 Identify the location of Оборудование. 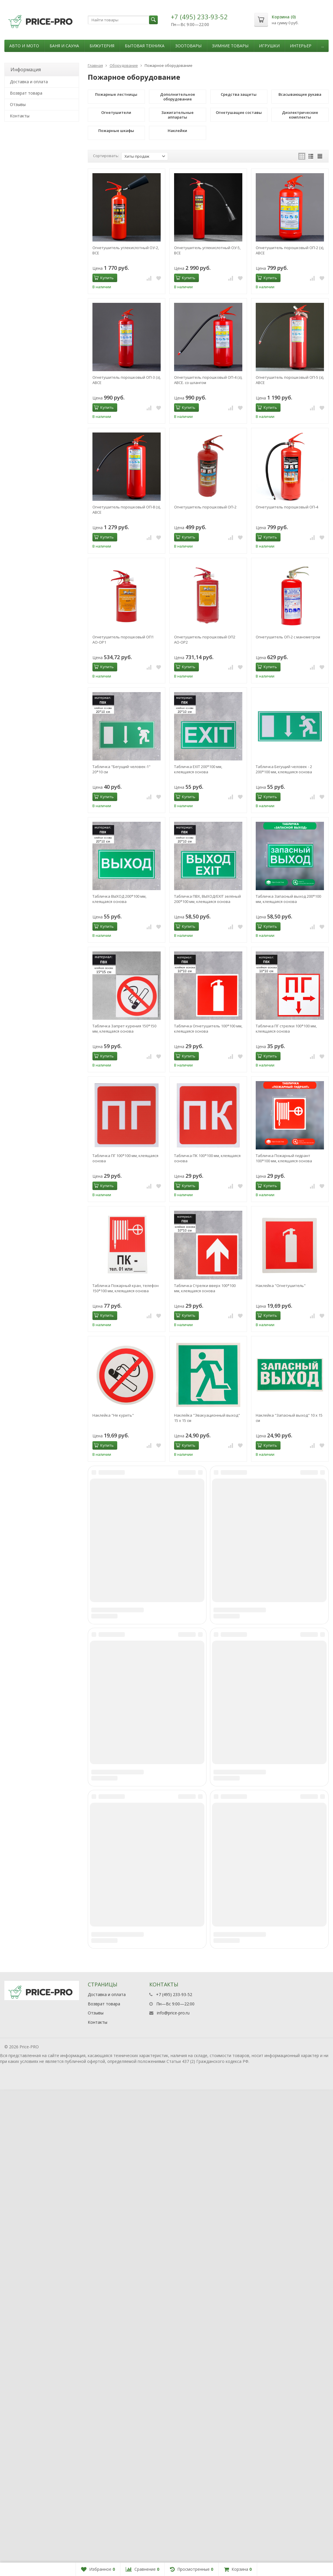
(124, 65).